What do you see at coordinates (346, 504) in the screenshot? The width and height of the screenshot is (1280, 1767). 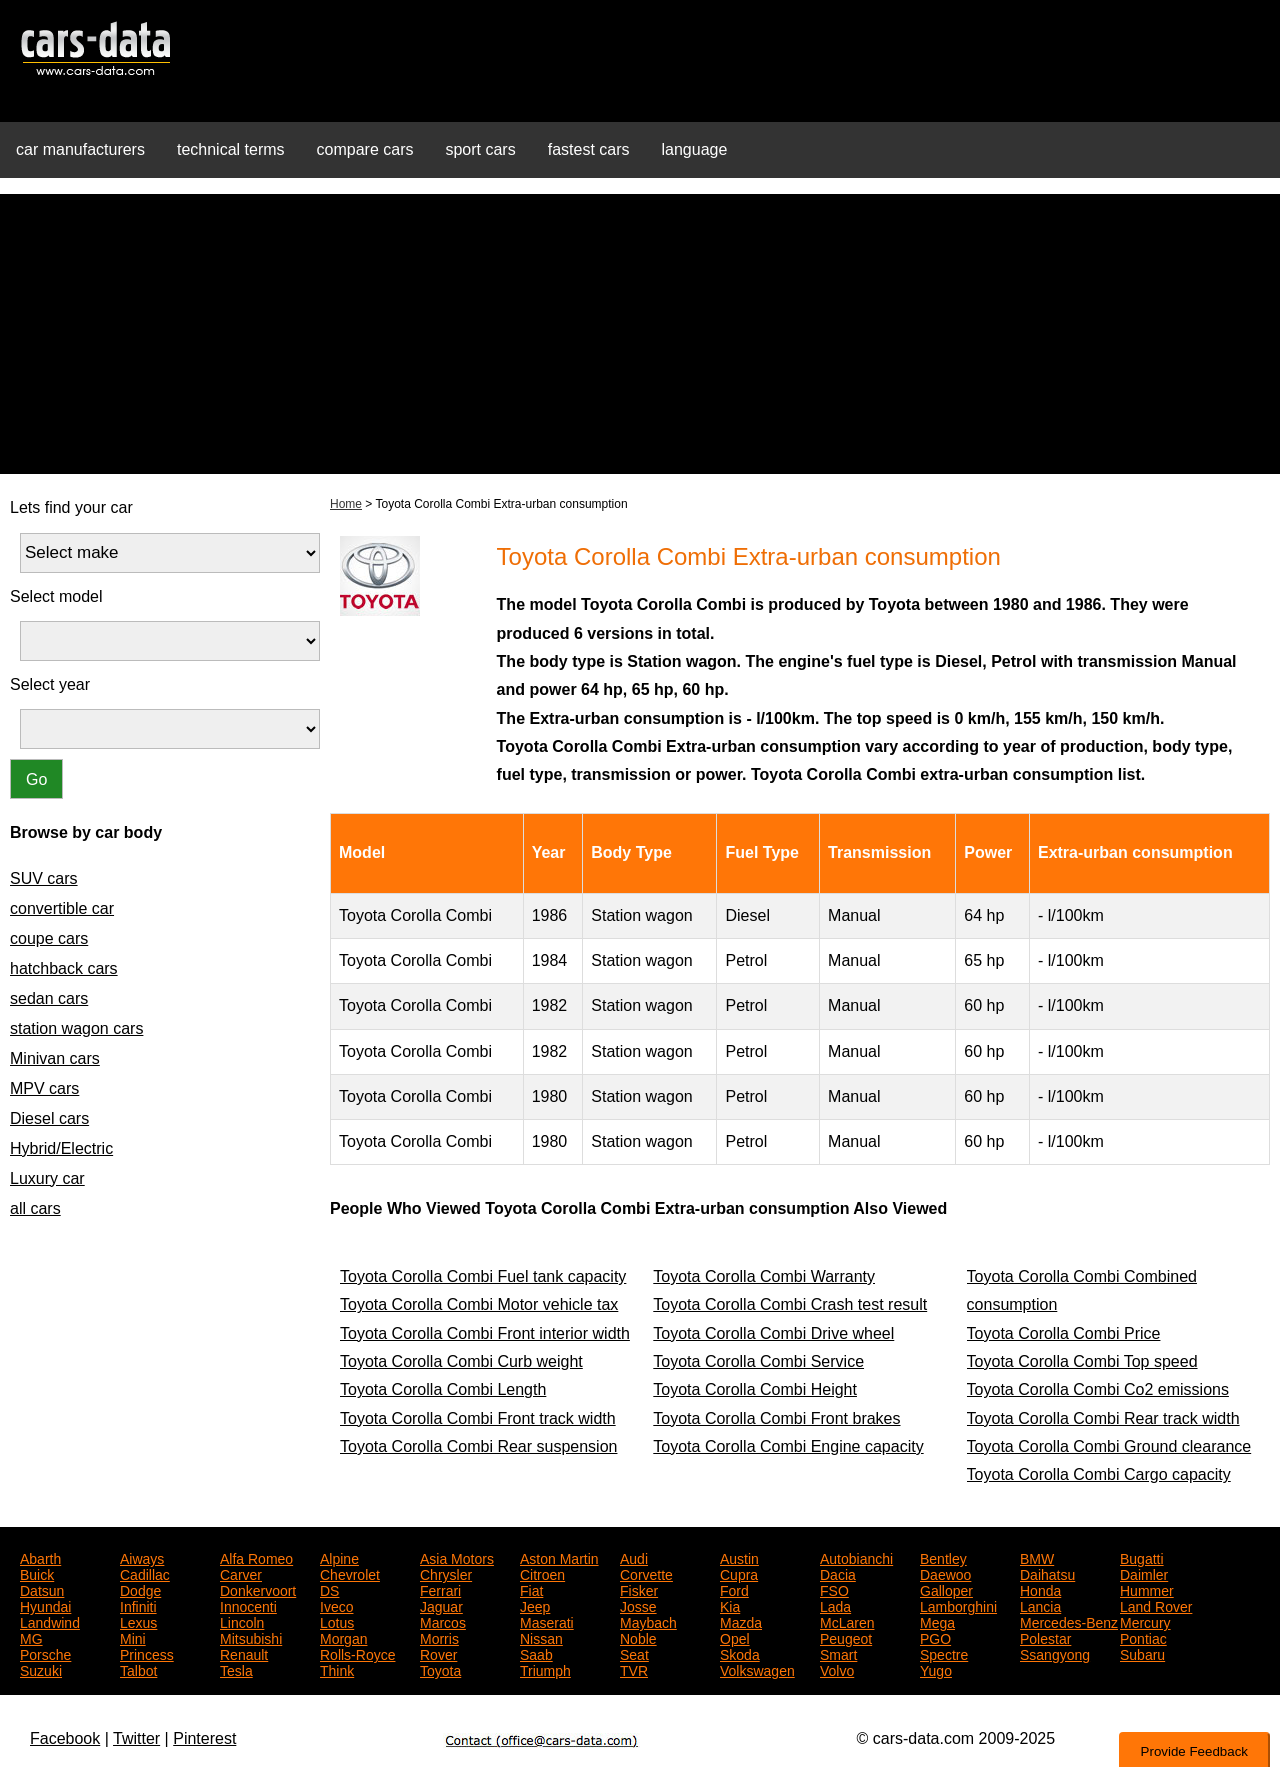 I see `Home` at bounding box center [346, 504].